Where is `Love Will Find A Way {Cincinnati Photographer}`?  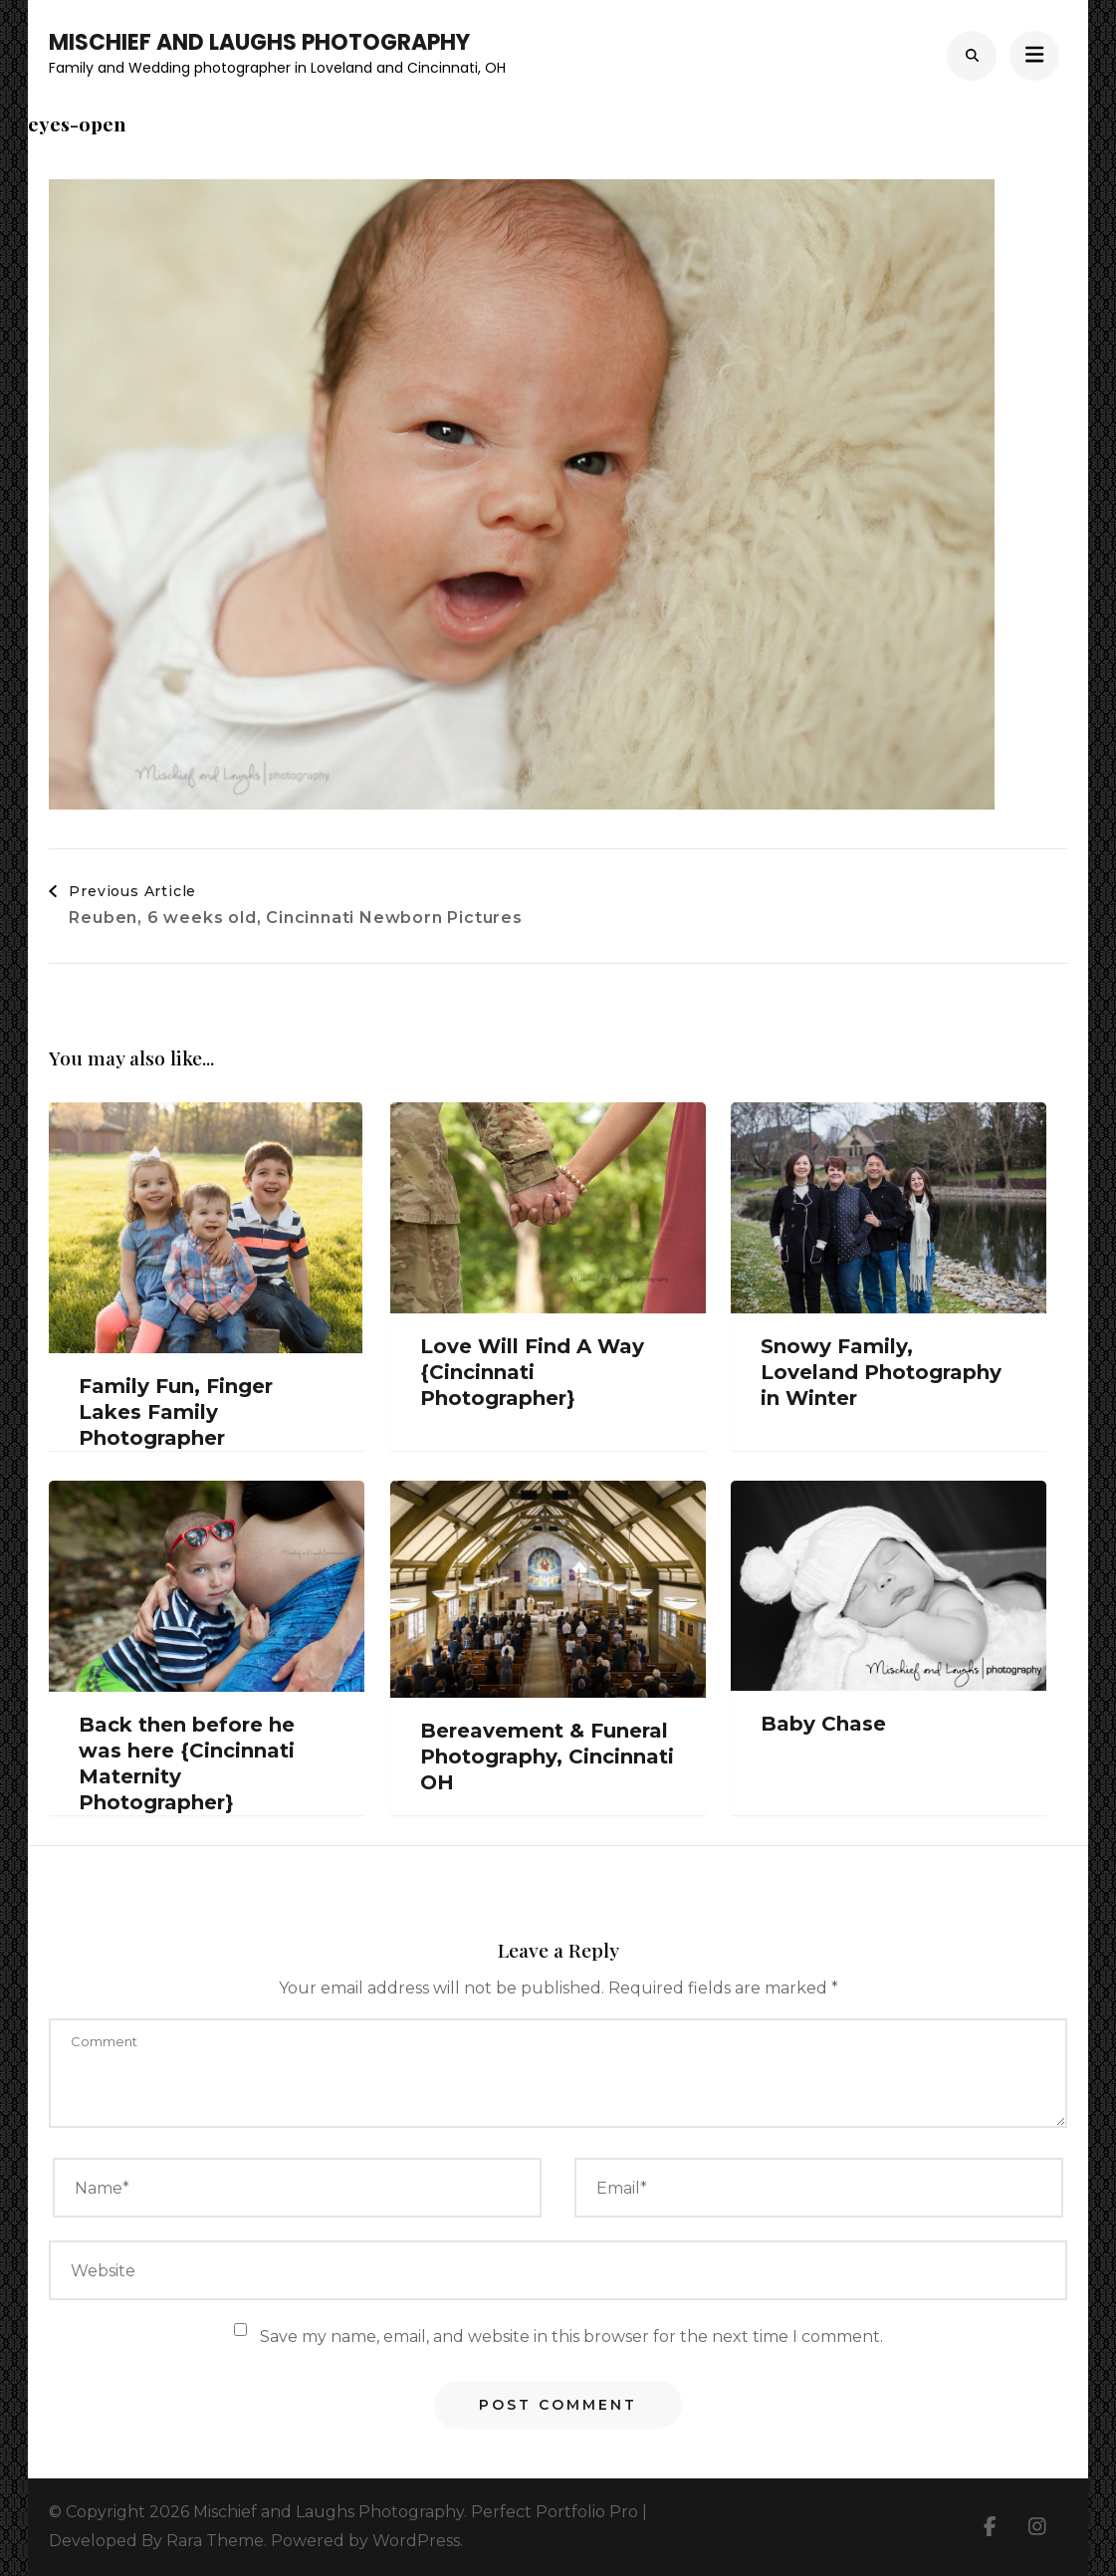
Love Will Find A Way {Cincinnati Photographer} is located at coordinates (532, 1372).